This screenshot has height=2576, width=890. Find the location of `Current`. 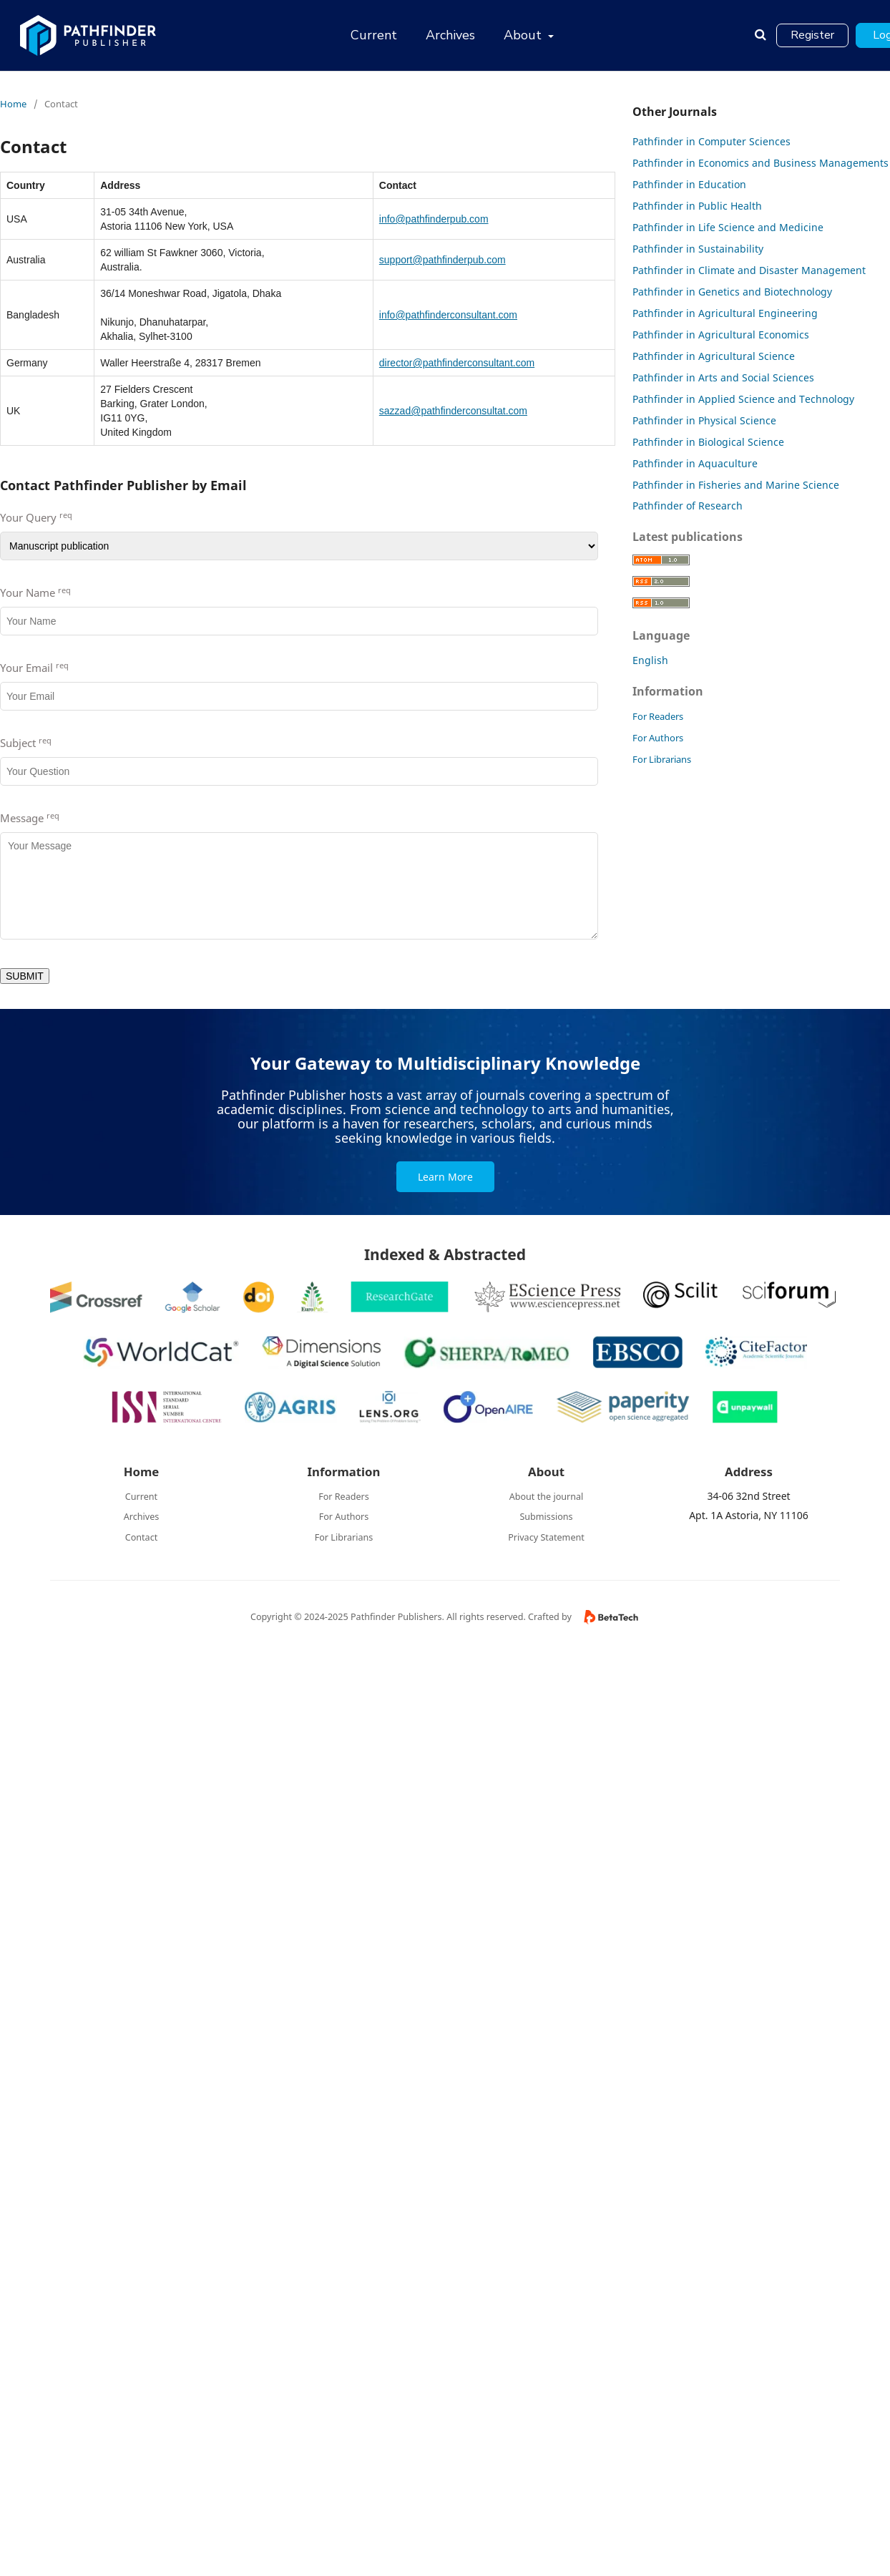

Current is located at coordinates (374, 35).